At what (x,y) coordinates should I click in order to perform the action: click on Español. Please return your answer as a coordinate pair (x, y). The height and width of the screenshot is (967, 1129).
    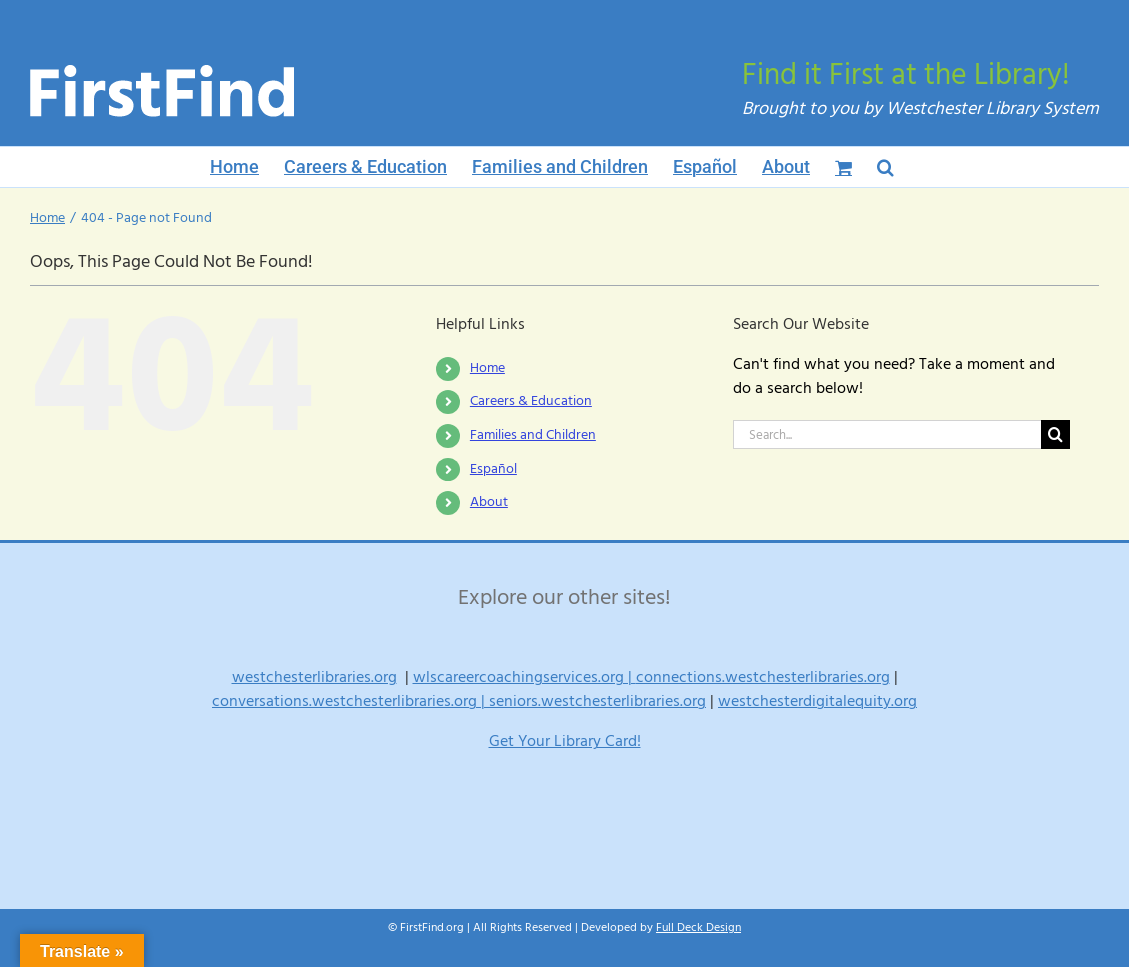
    Looking at the image, I should click on (493, 469).